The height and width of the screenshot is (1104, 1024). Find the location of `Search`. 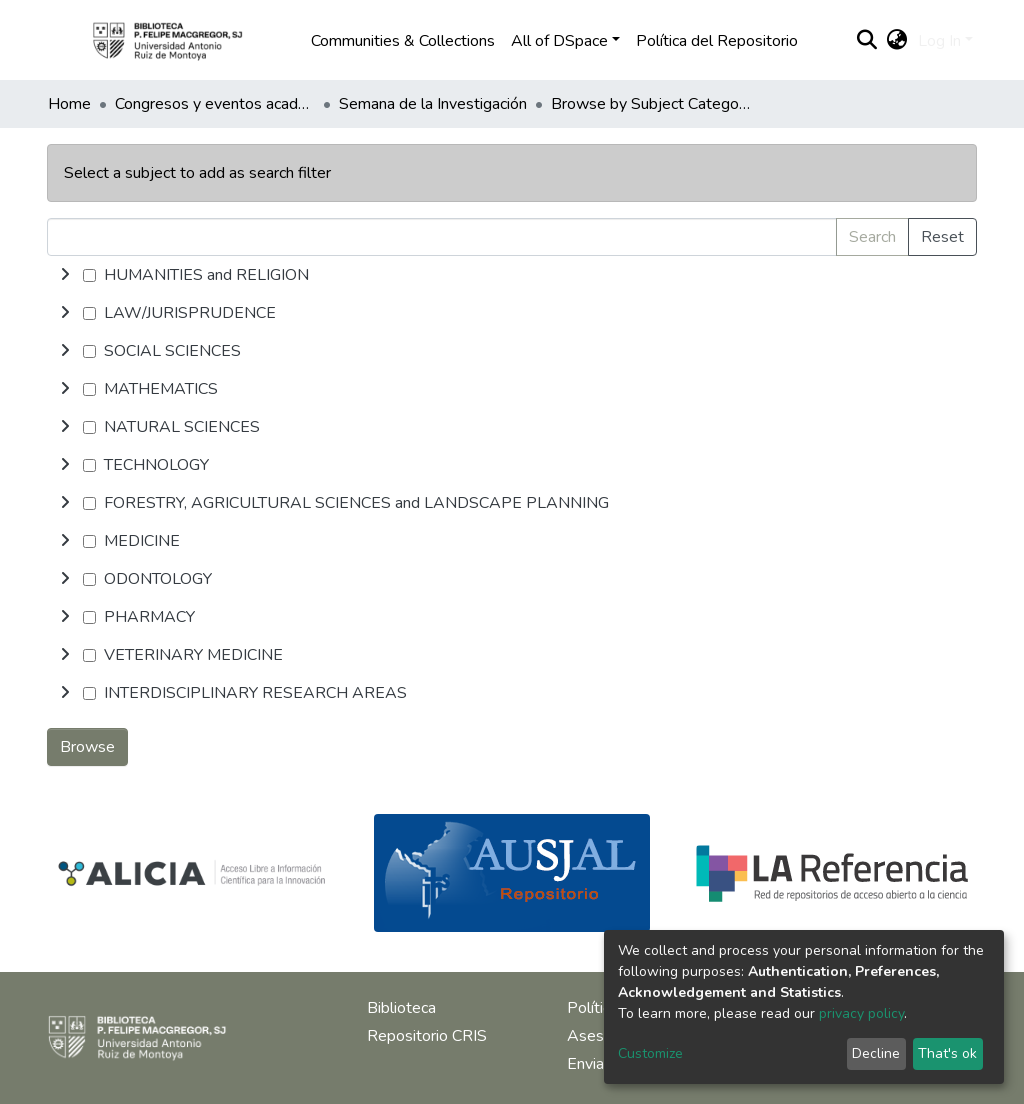

Search is located at coordinates (872, 237).